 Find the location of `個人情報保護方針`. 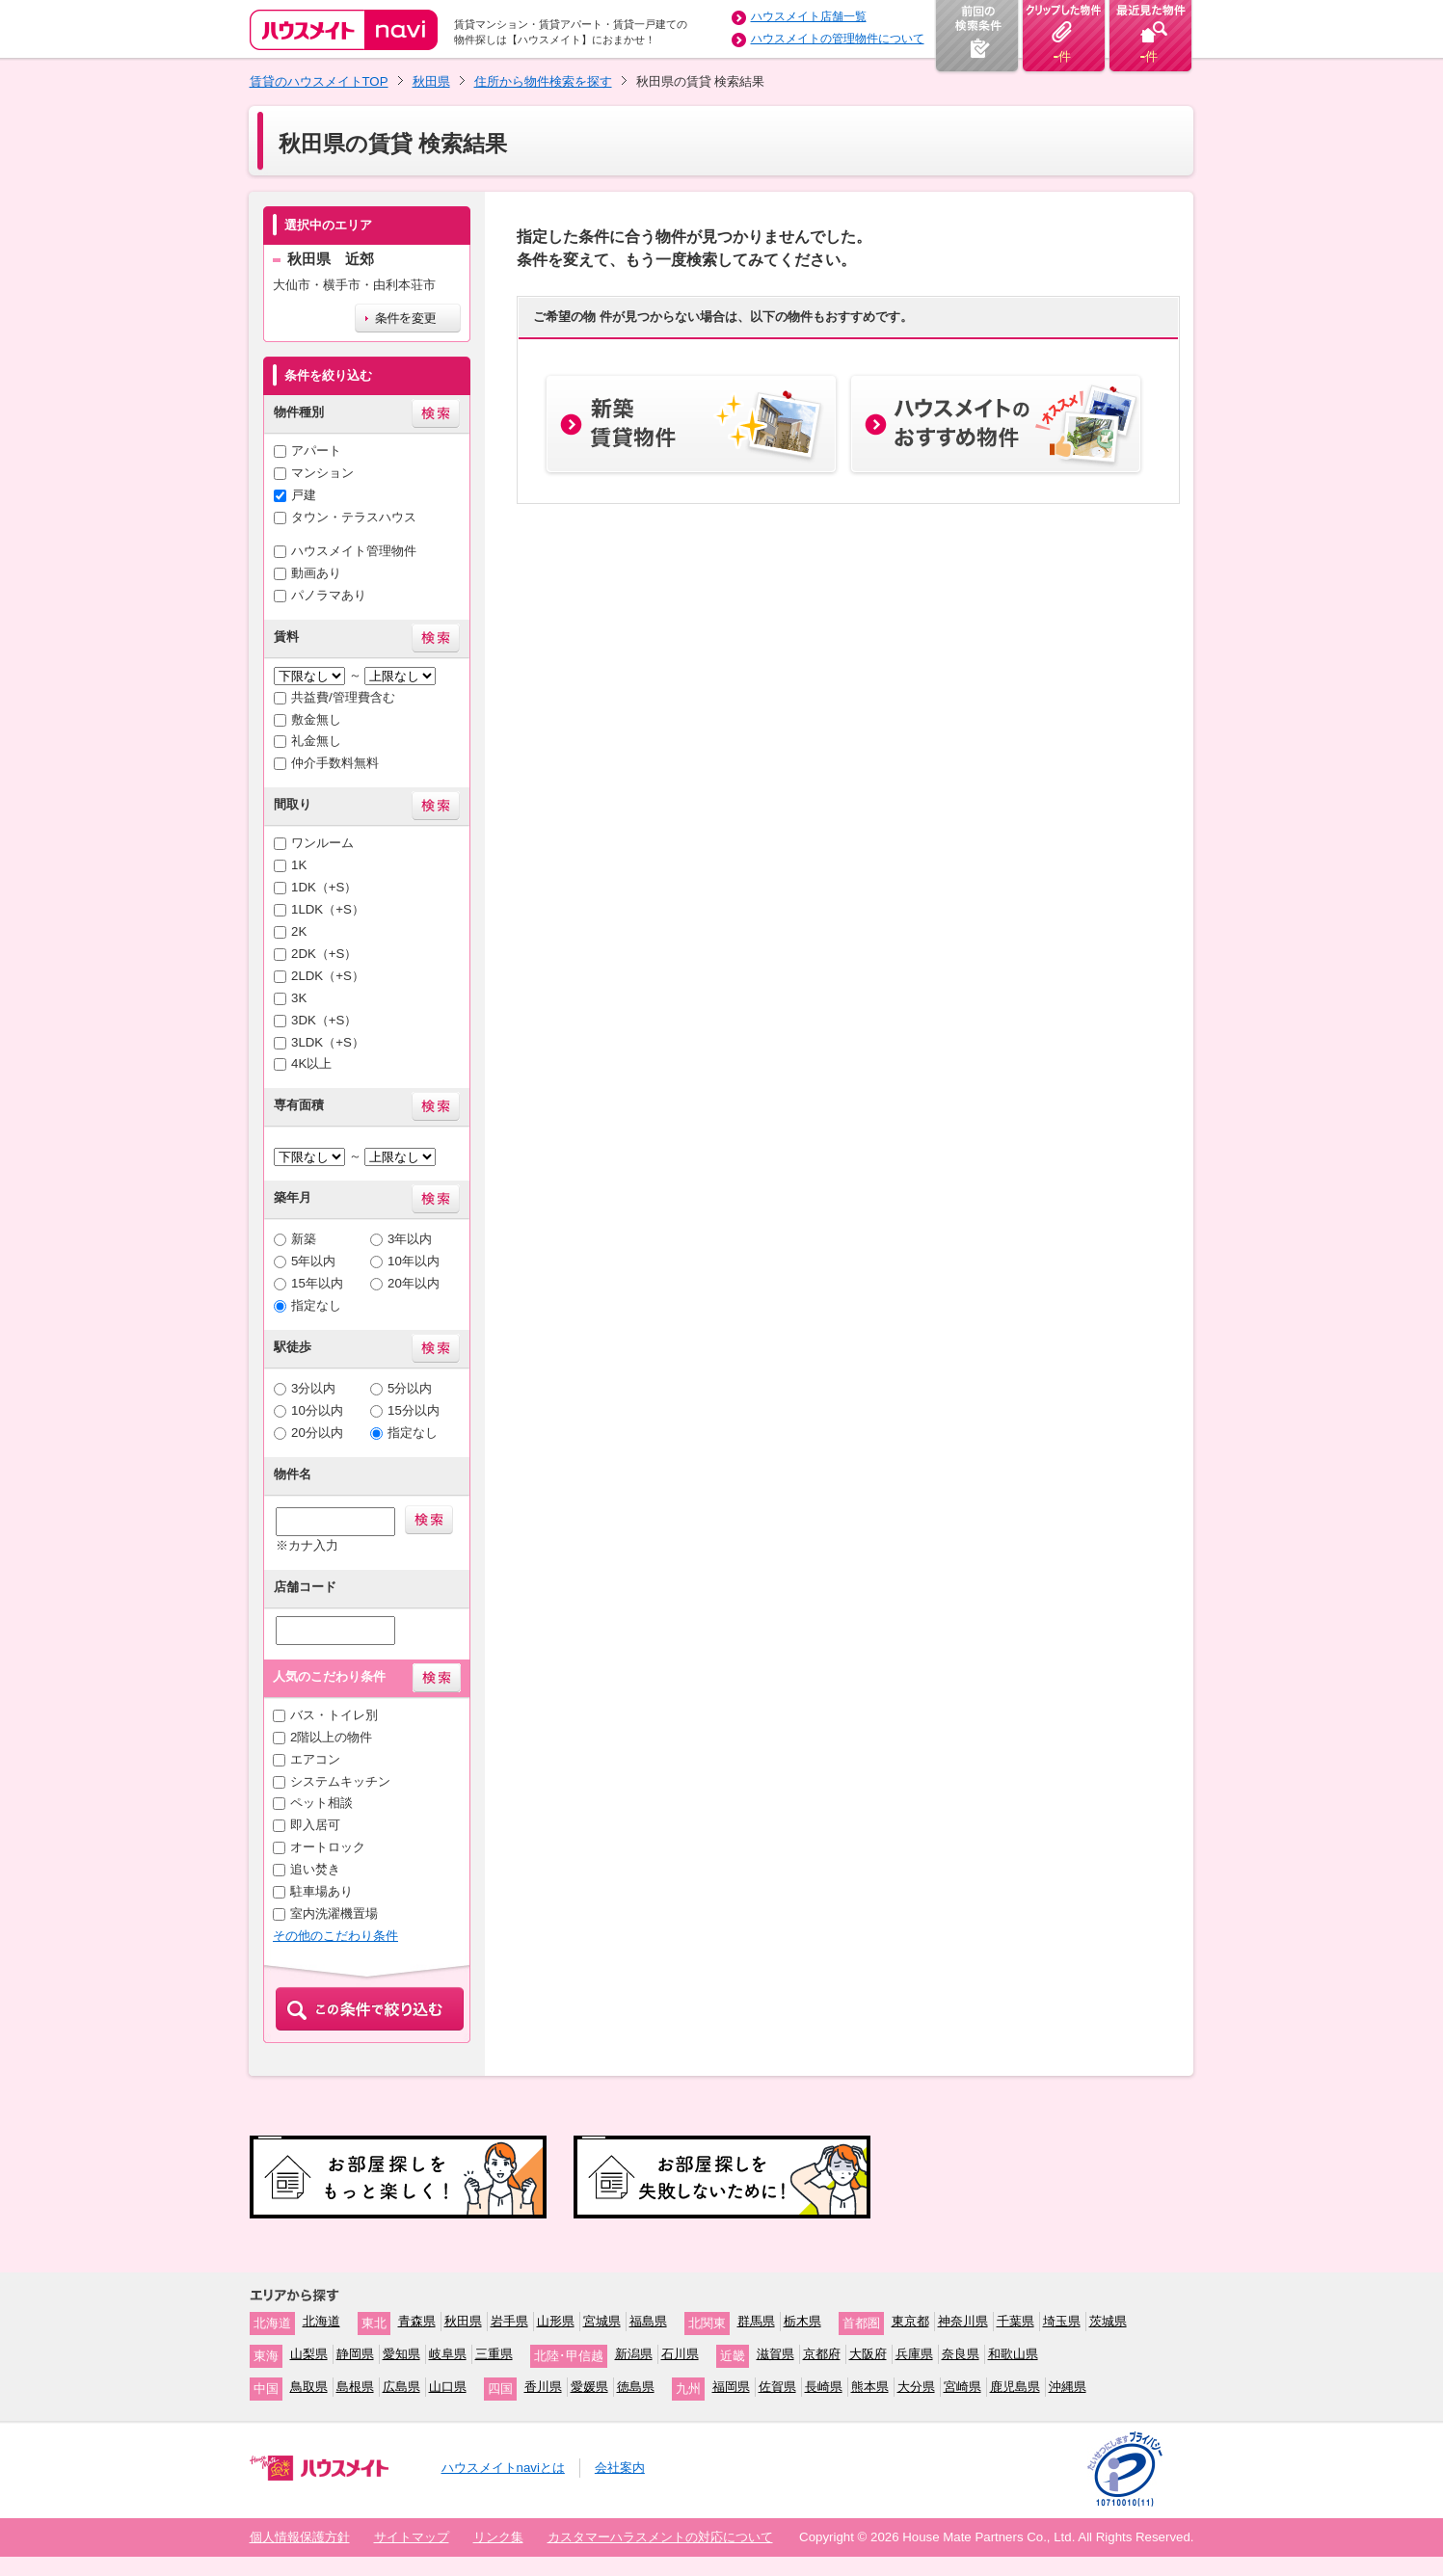

個人情報保護方針 is located at coordinates (300, 2537).